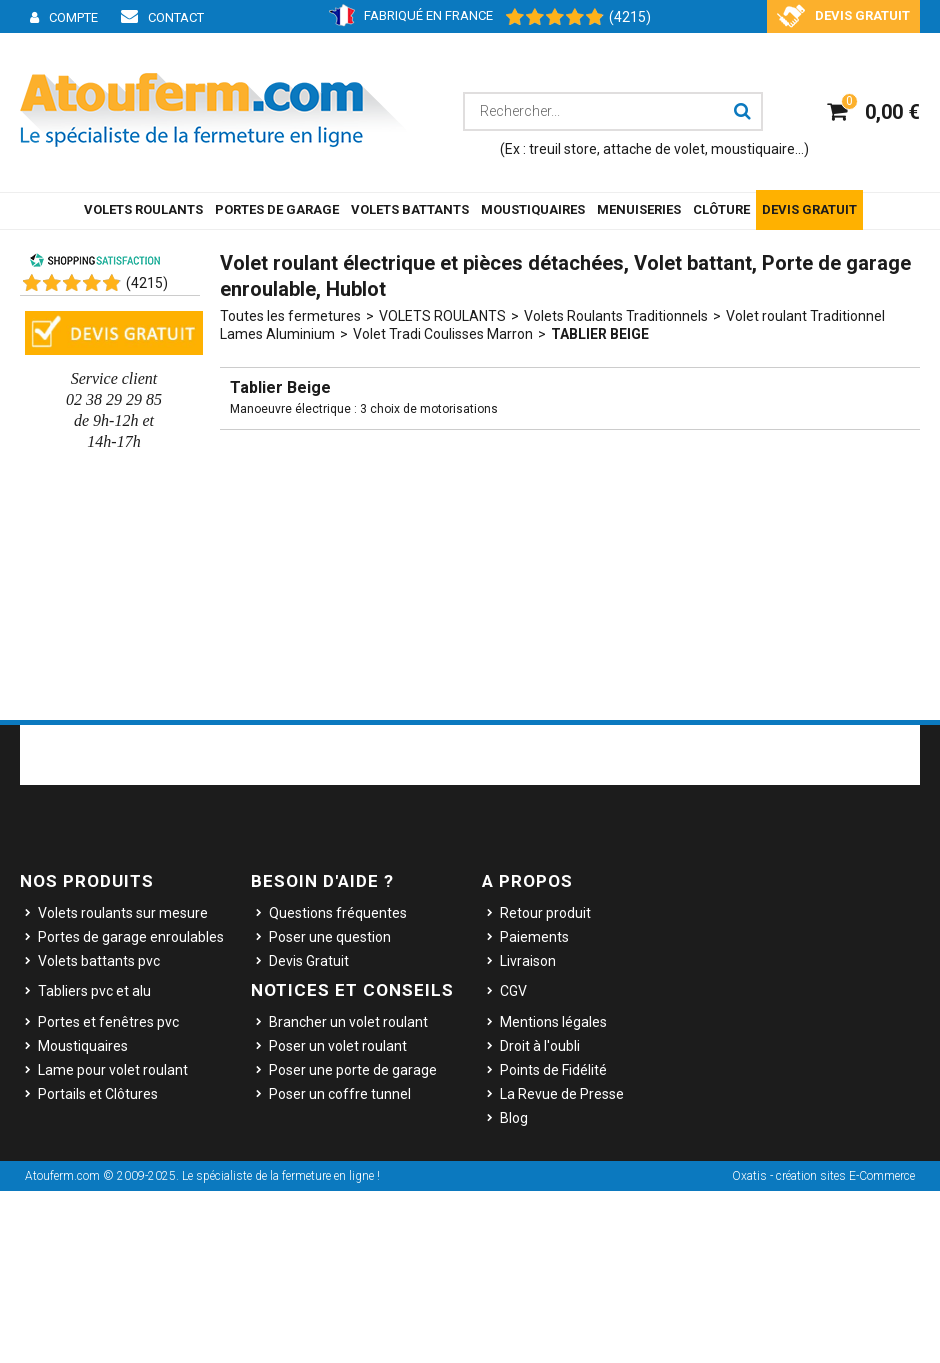  I want to click on Poser un volet roulant, so click(338, 1046).